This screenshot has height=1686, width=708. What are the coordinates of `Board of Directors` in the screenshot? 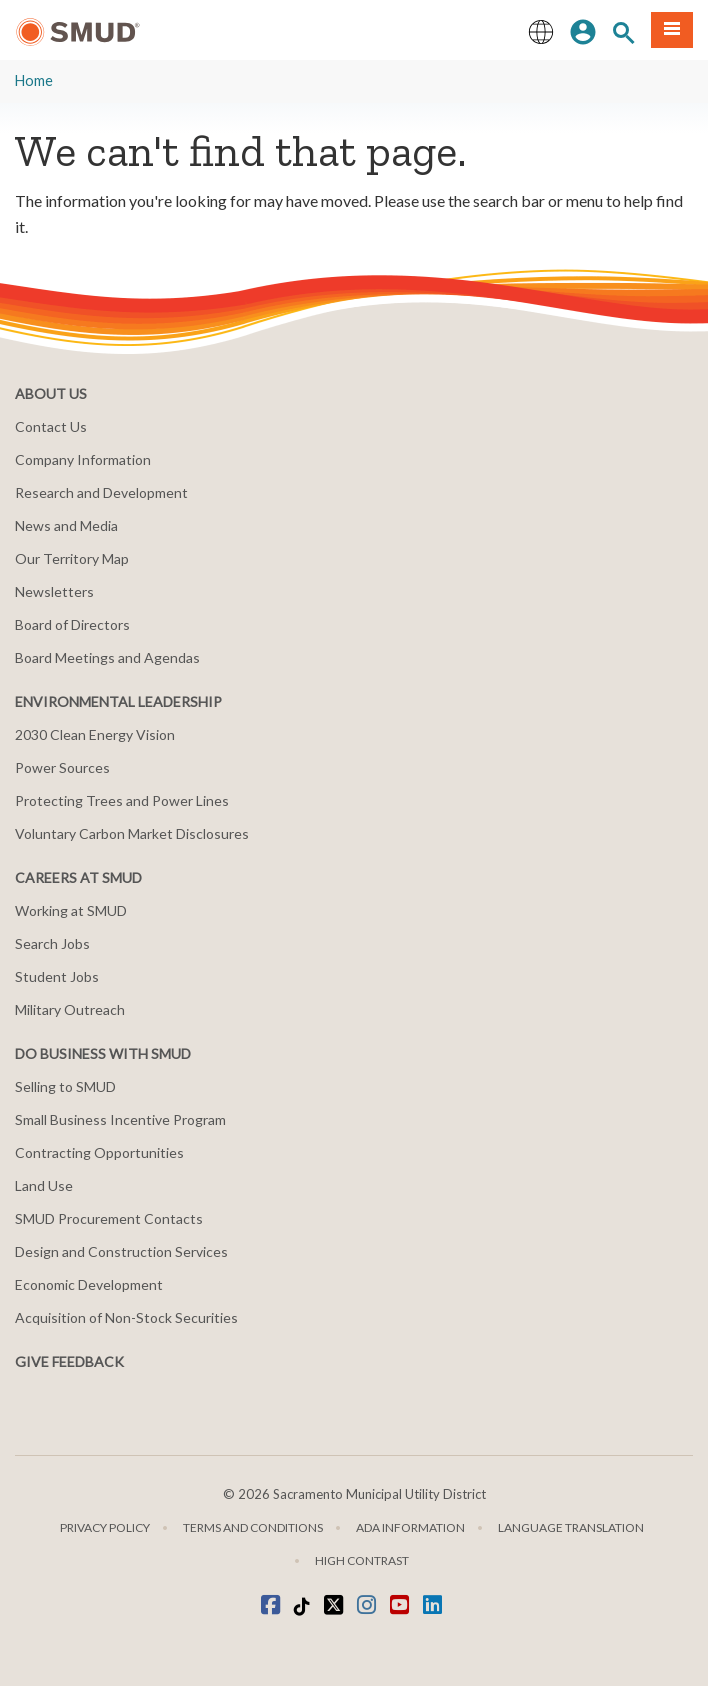 It's located at (72, 624).